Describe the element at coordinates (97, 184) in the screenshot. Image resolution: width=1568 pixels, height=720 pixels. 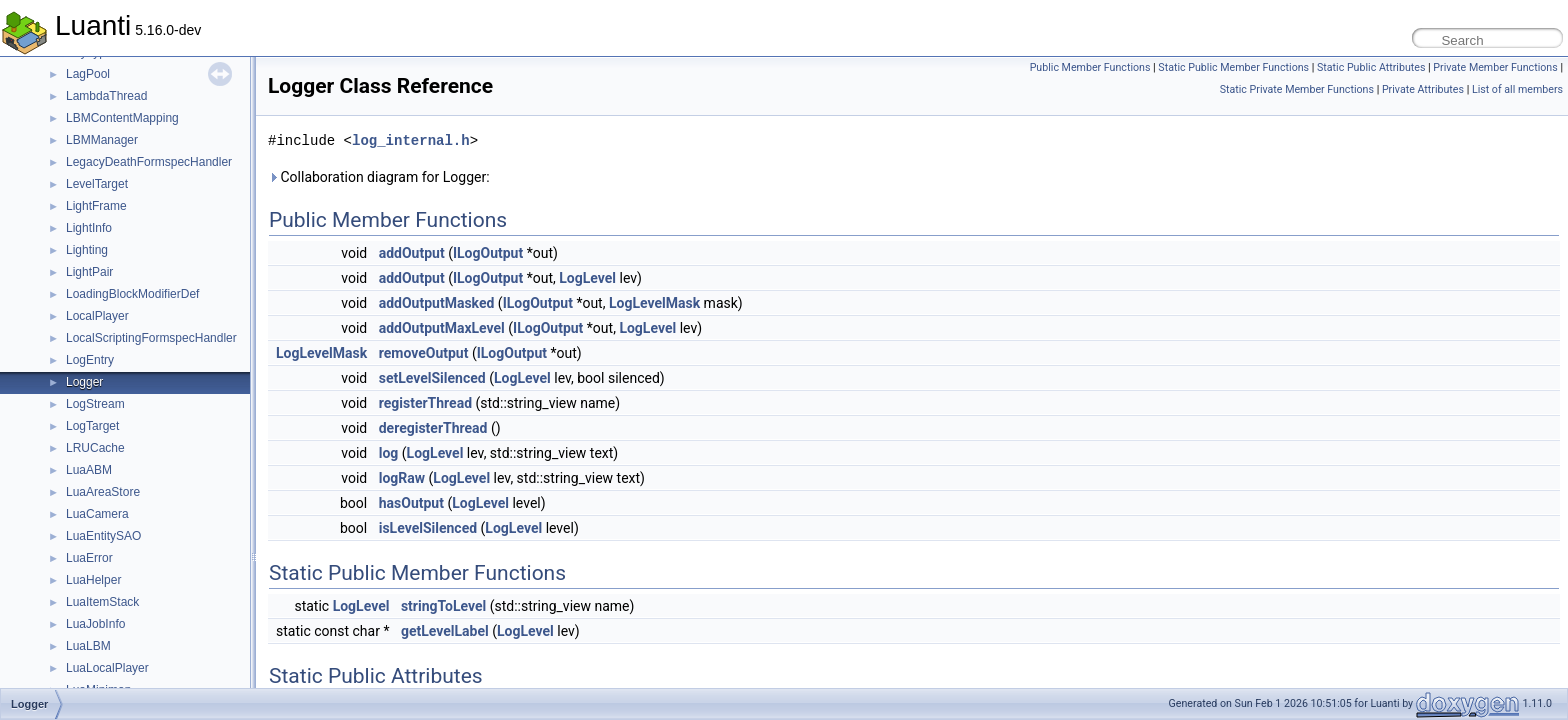
I see `LevelTarget` at that location.